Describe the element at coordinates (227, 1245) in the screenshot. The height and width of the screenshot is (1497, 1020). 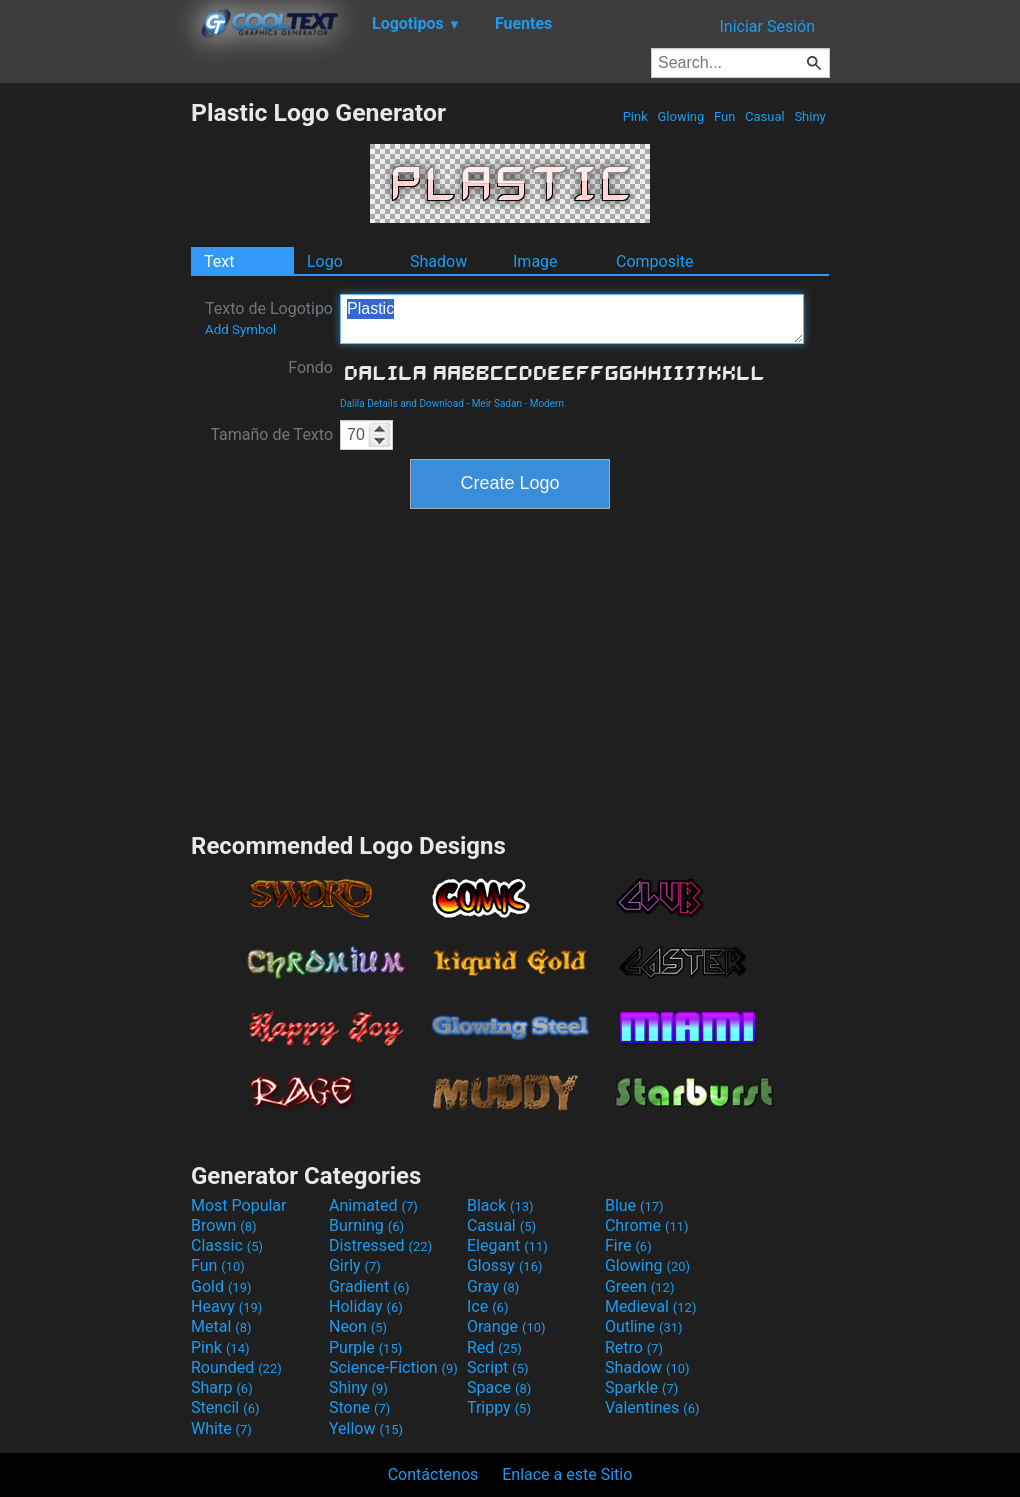
I see `Classic` at that location.